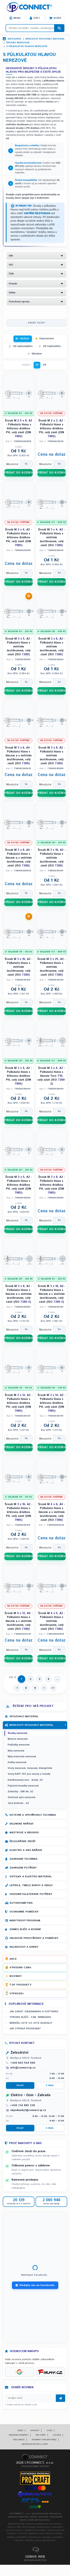  What do you see at coordinates (25, 2028) in the screenshot?
I see `Jak vypadá prodejna?` at bounding box center [25, 2028].